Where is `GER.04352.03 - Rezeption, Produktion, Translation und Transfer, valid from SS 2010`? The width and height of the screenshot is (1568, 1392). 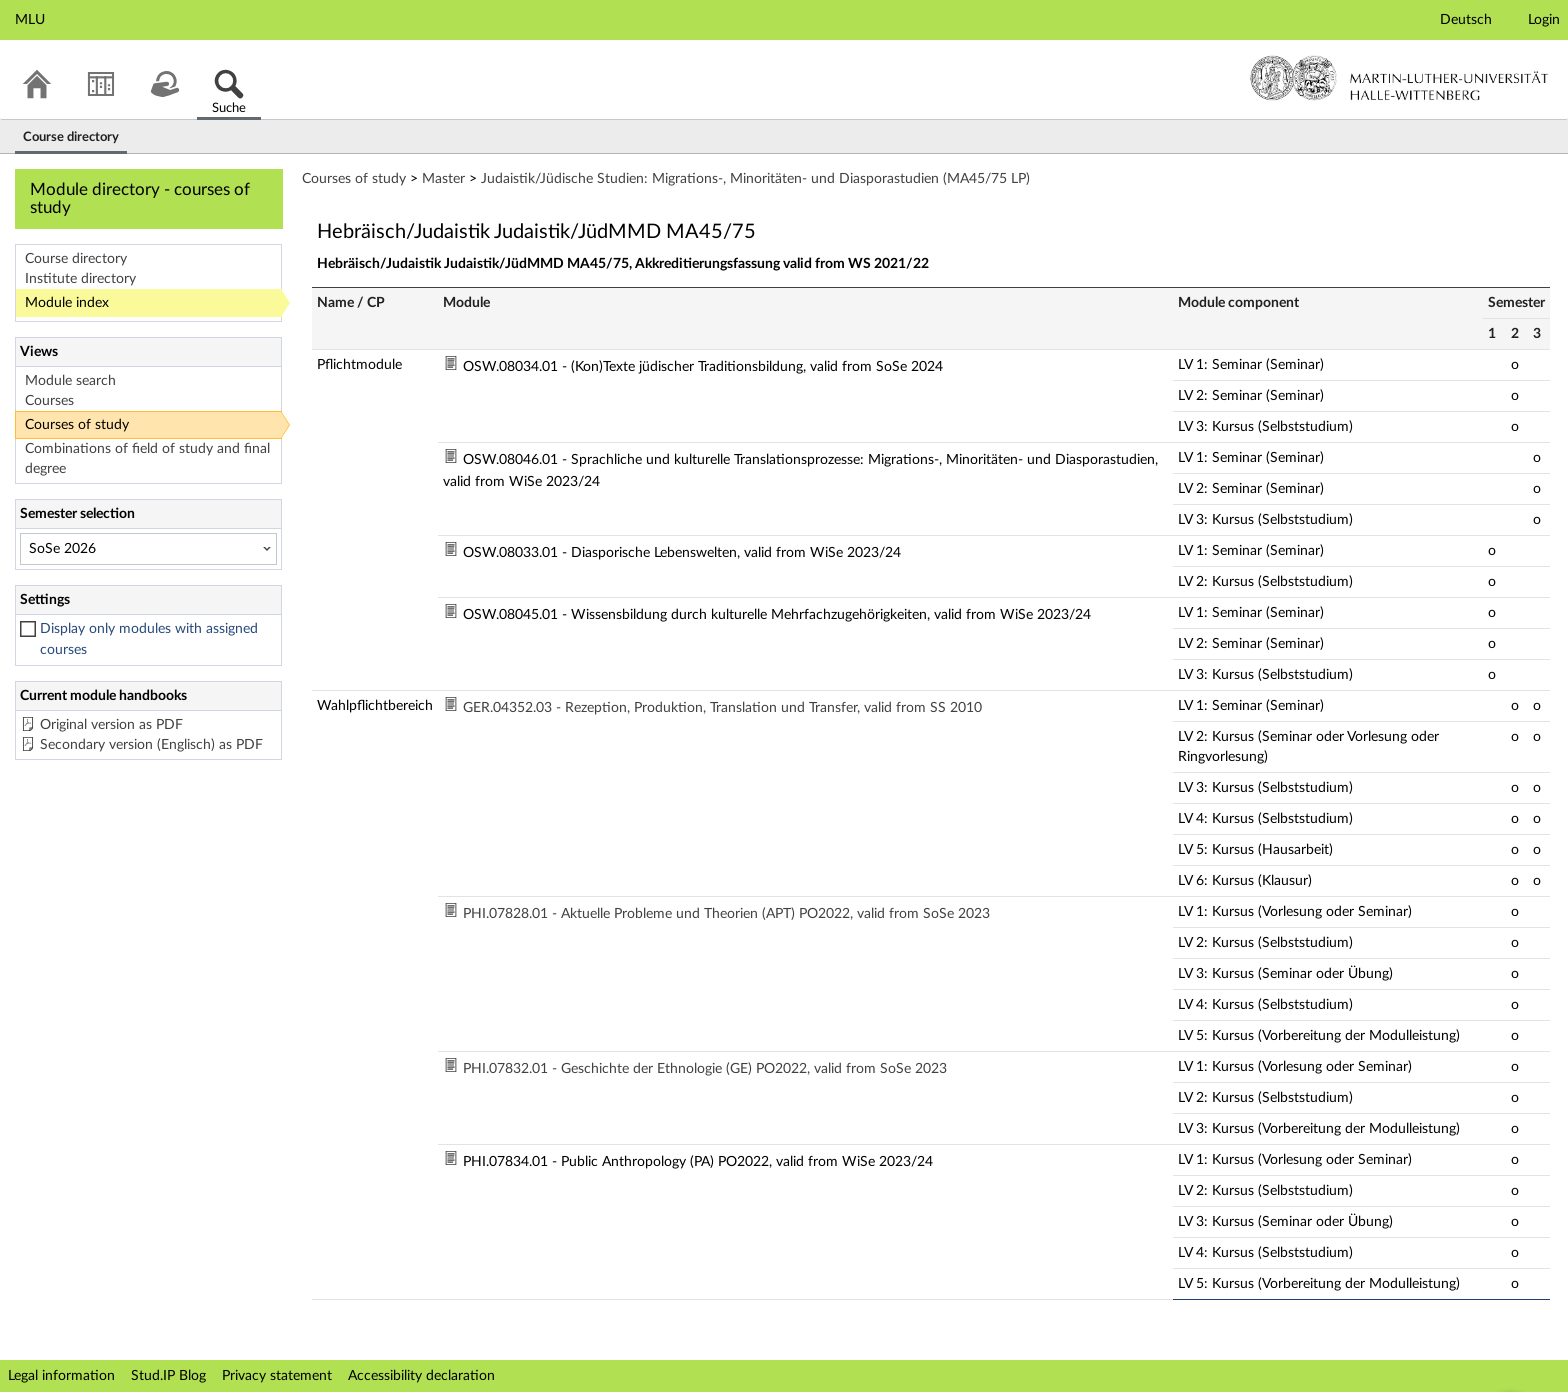 GER.04352.03 - Rezeption, Produktion, Translation und Transfer, valid from SS 2010 is located at coordinates (722, 708).